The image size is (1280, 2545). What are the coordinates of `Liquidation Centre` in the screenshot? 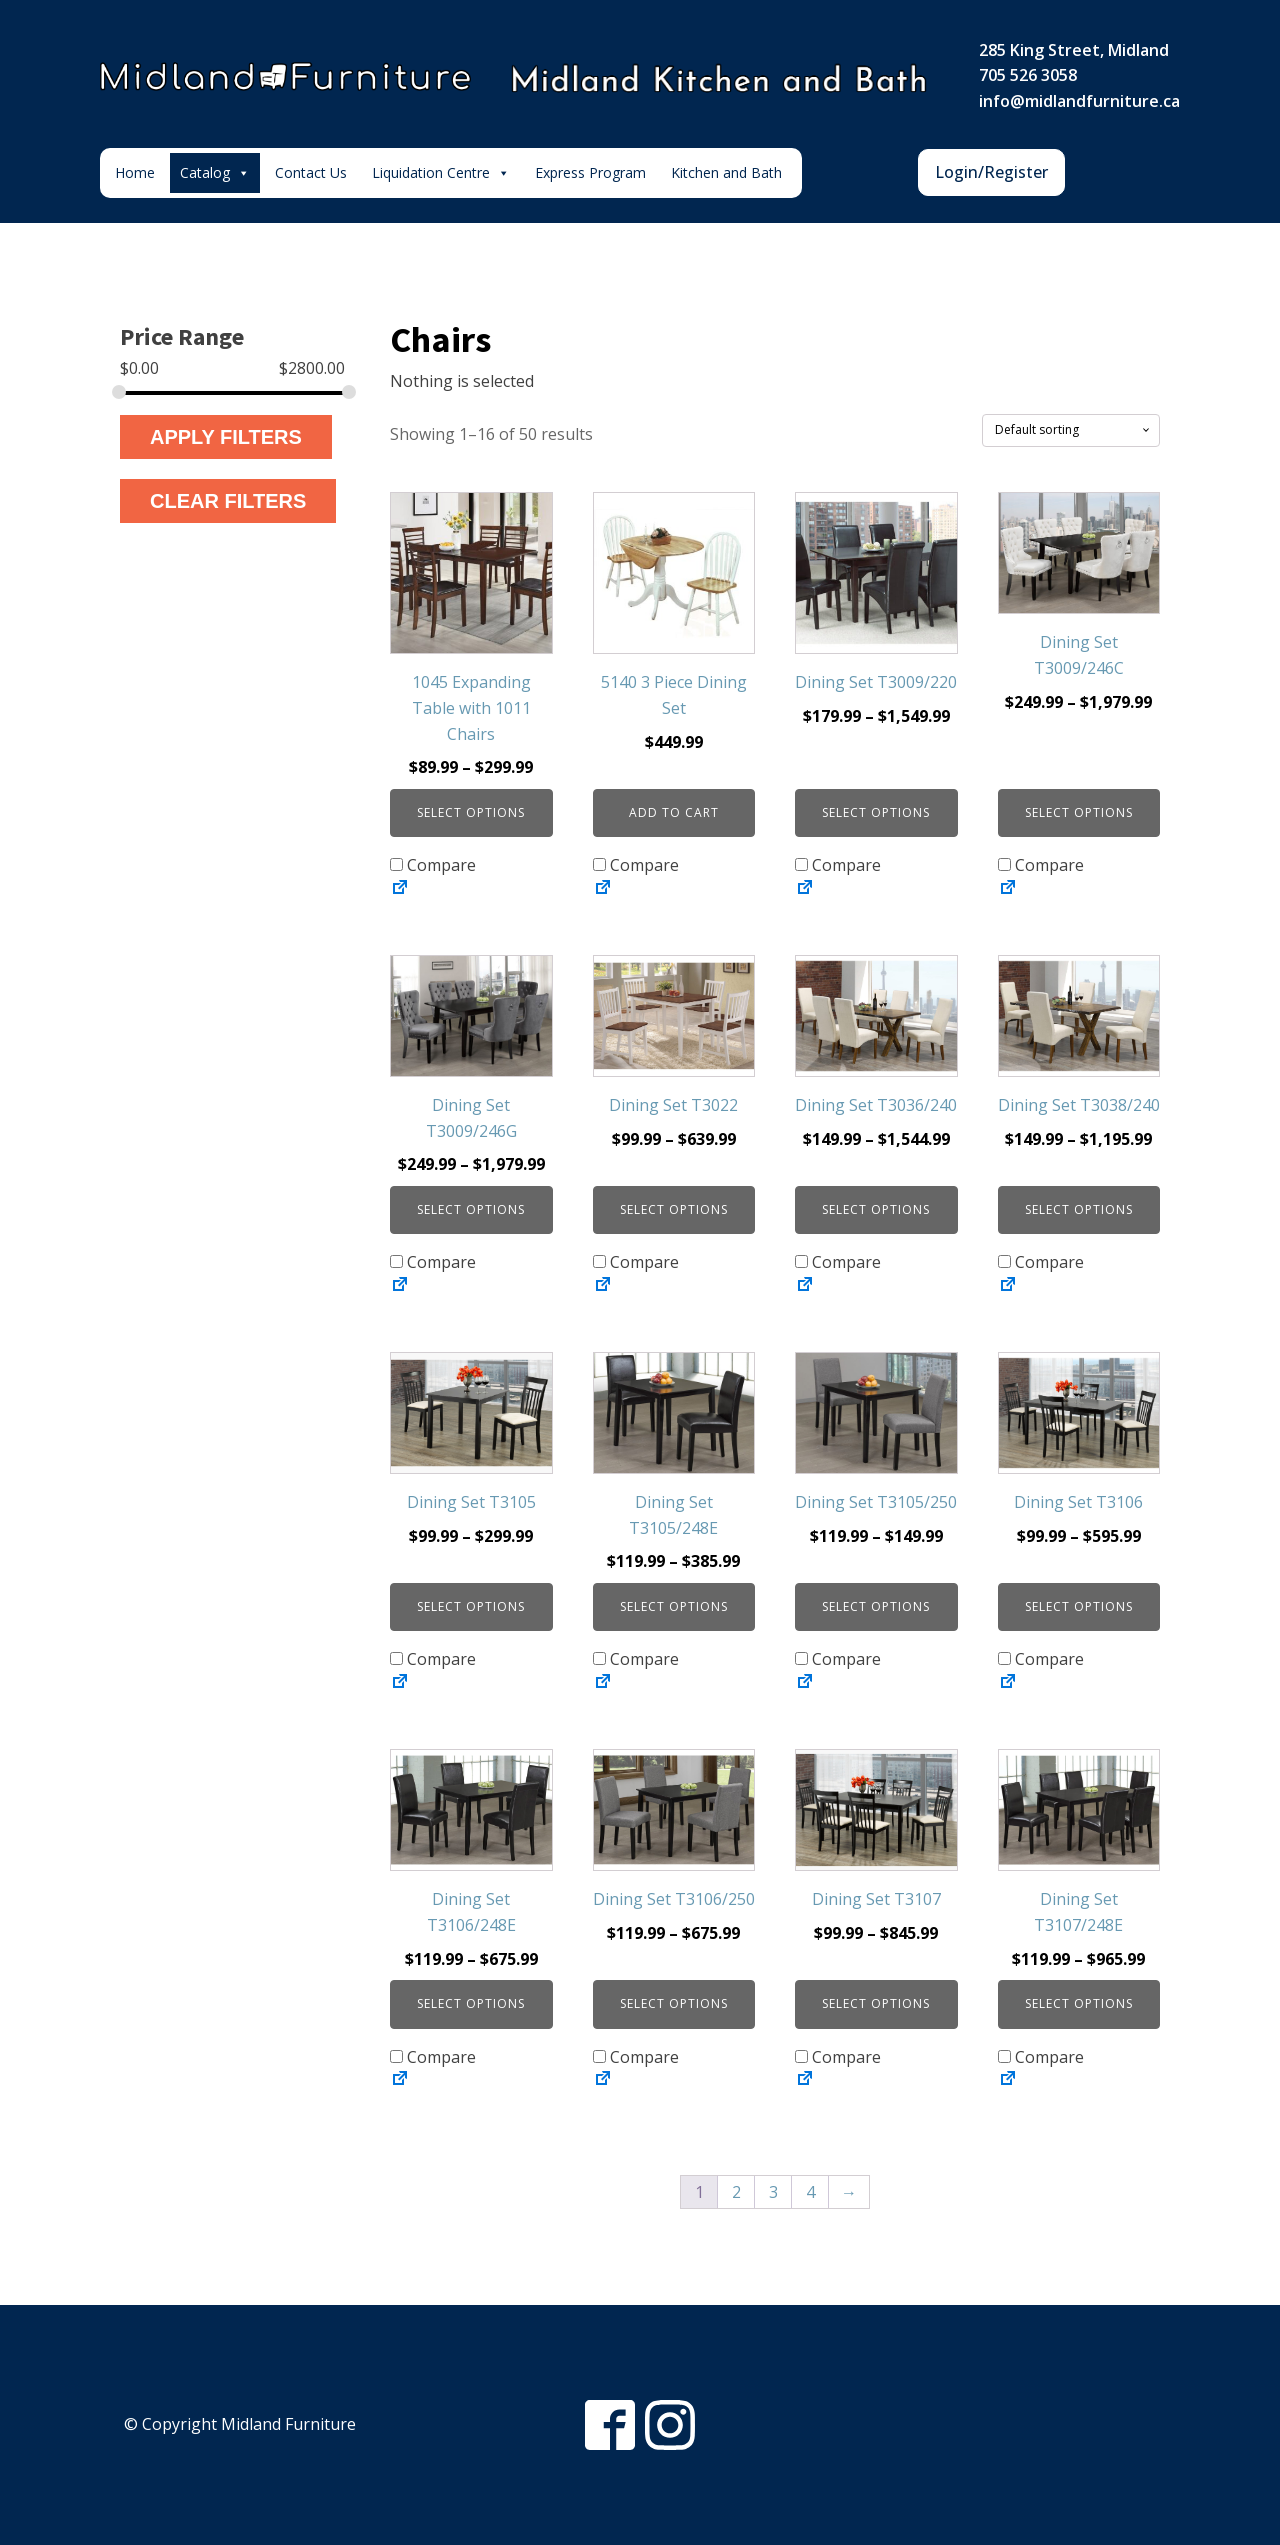 It's located at (441, 173).